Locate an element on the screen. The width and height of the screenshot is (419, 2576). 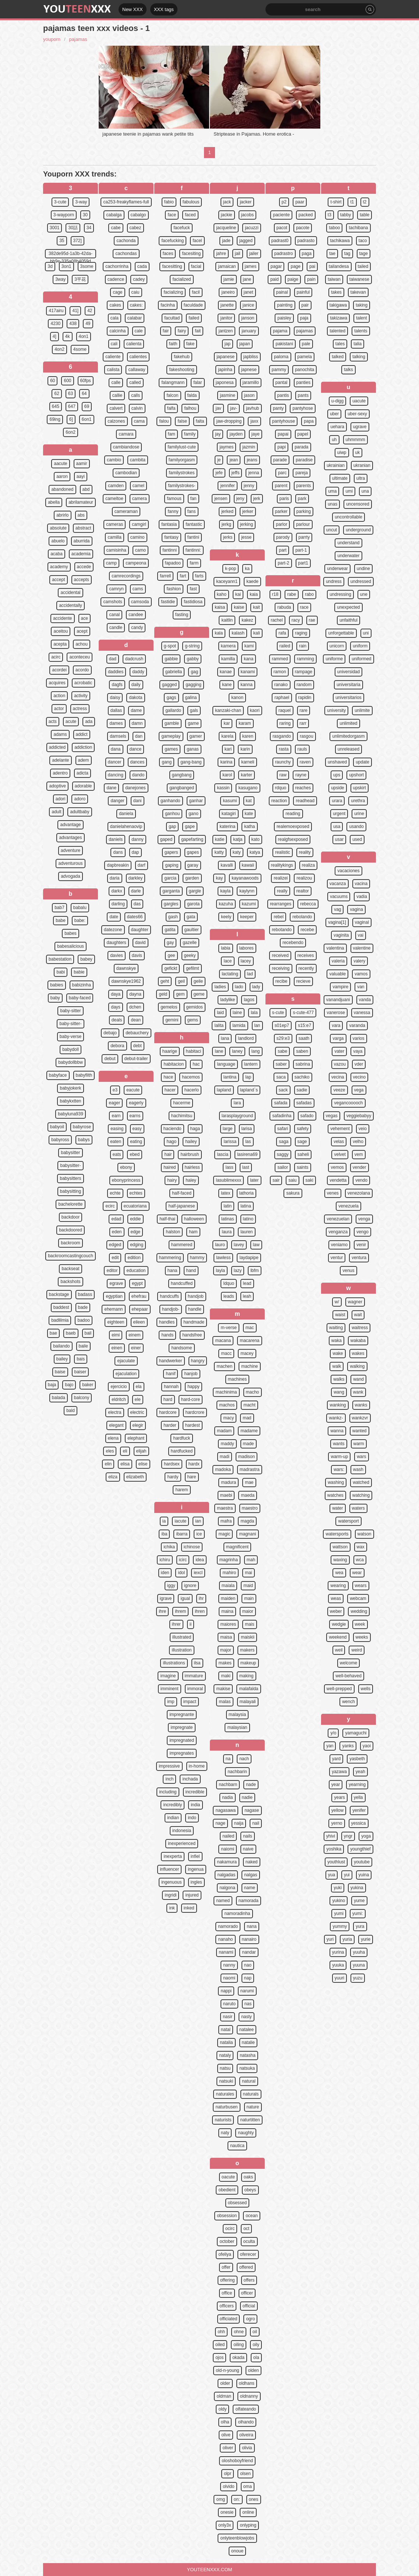
youthlust is located at coordinates (336, 1861).